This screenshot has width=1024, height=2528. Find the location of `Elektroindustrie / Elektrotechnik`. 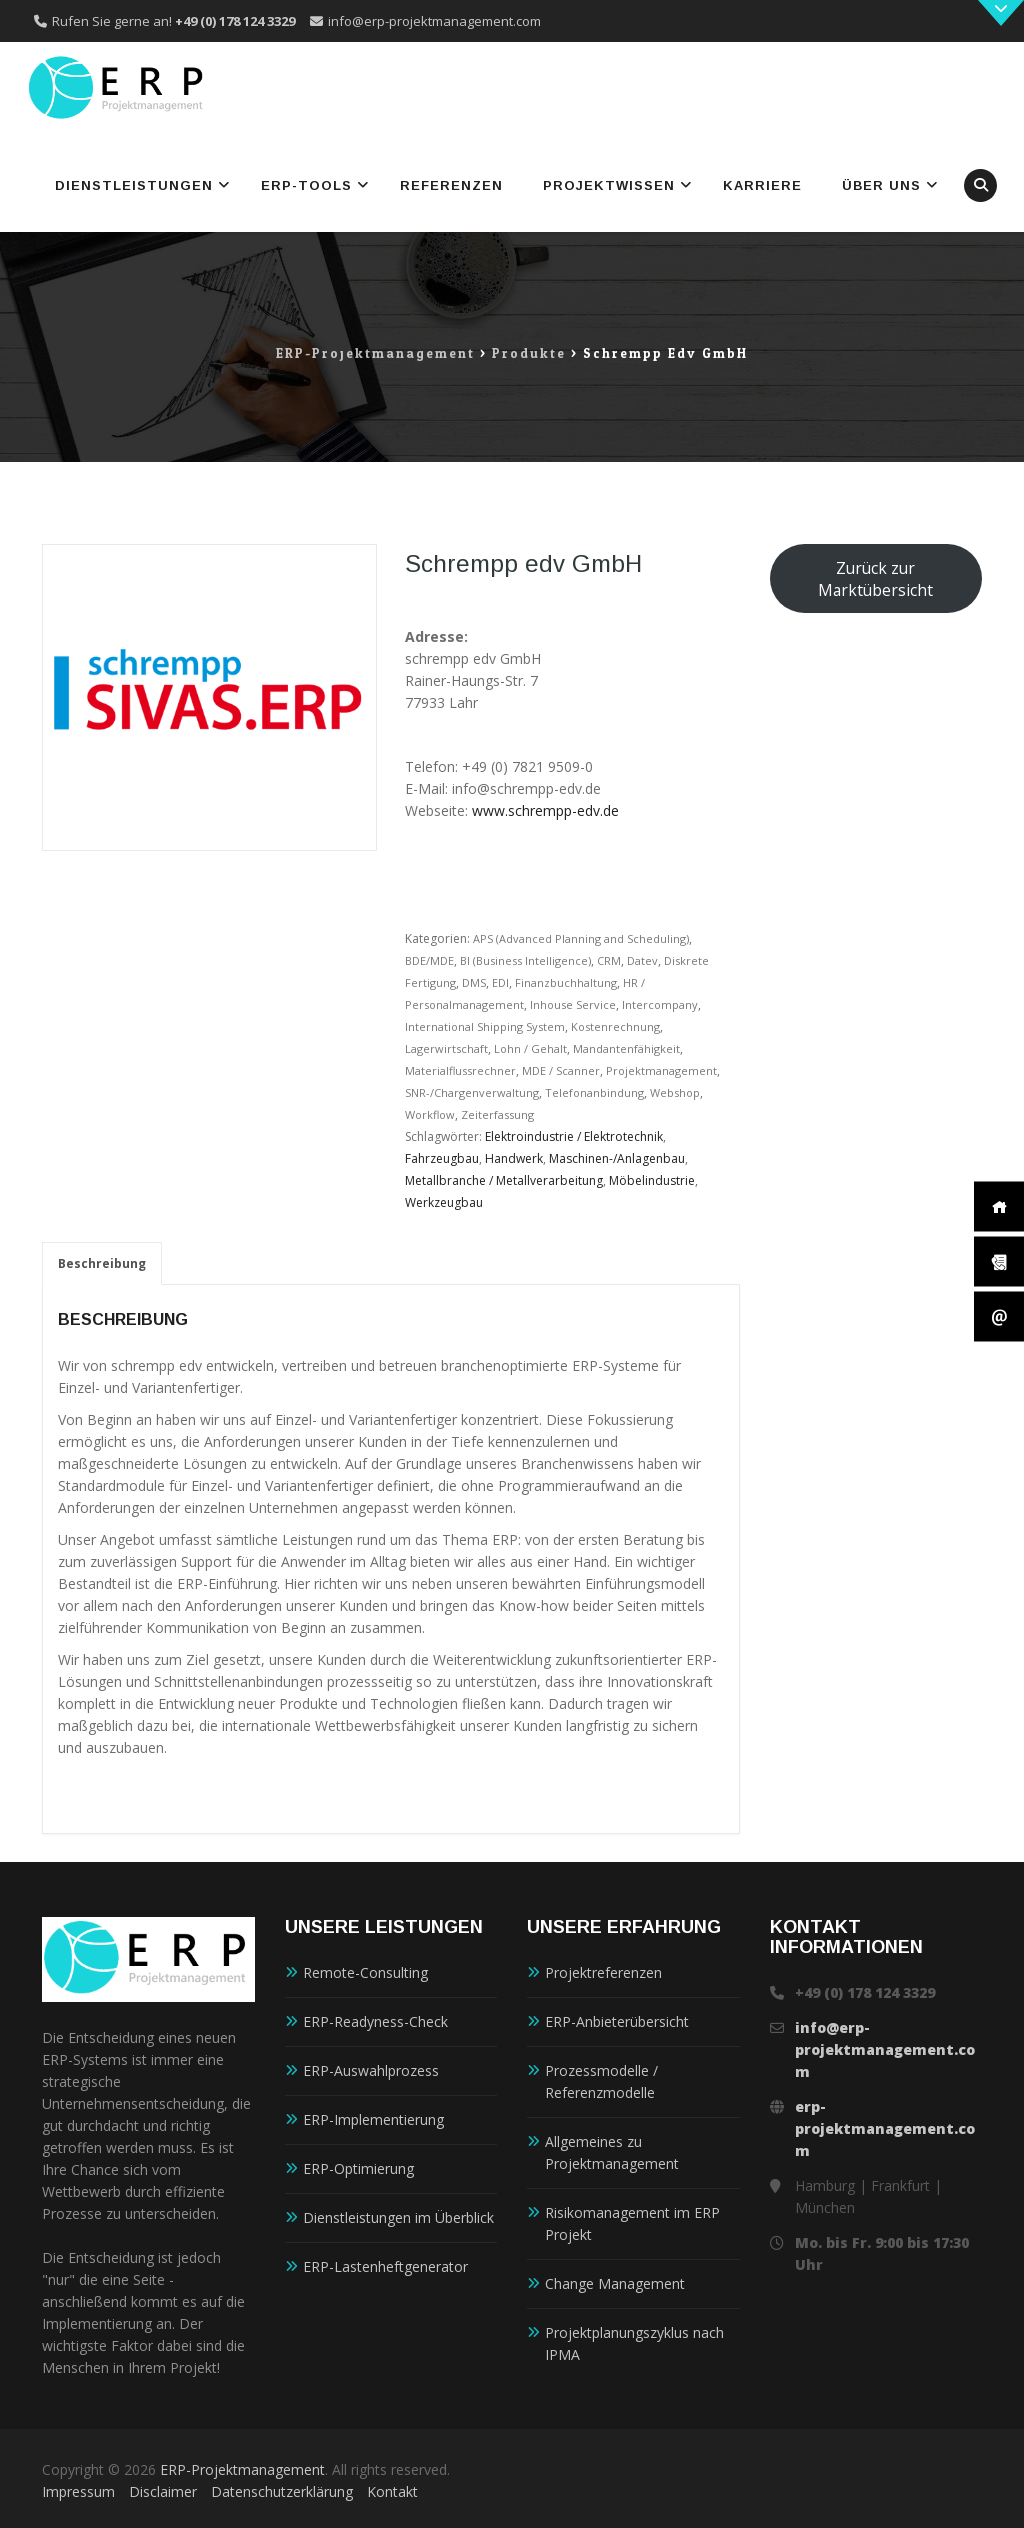

Elektroindustrie / Elektrotechnik is located at coordinates (574, 1136).